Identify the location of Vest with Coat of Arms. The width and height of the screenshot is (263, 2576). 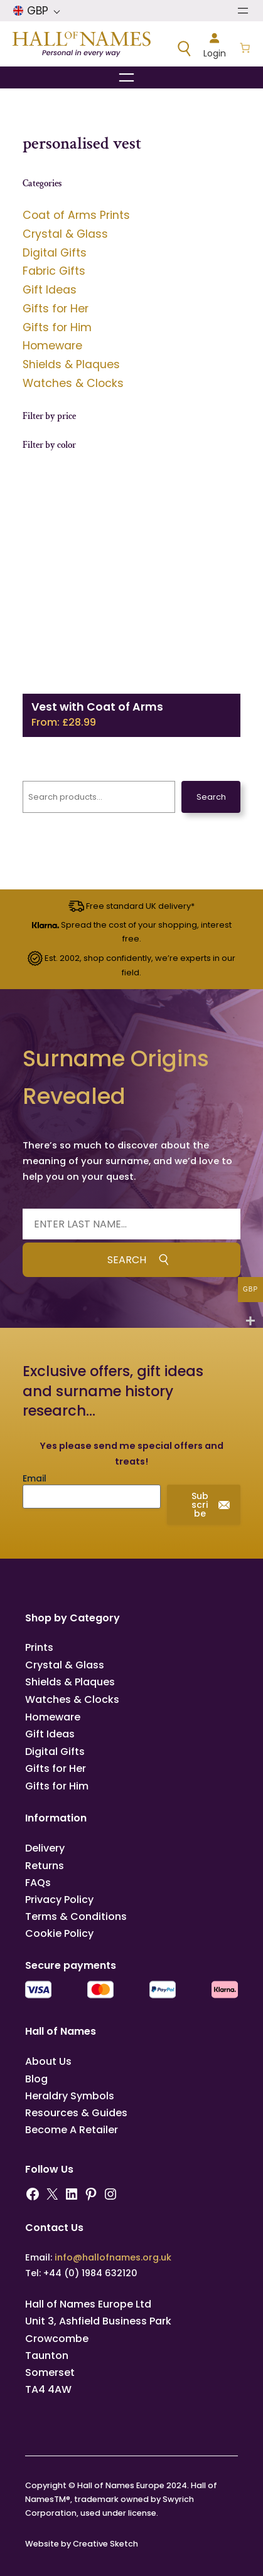
(97, 707).